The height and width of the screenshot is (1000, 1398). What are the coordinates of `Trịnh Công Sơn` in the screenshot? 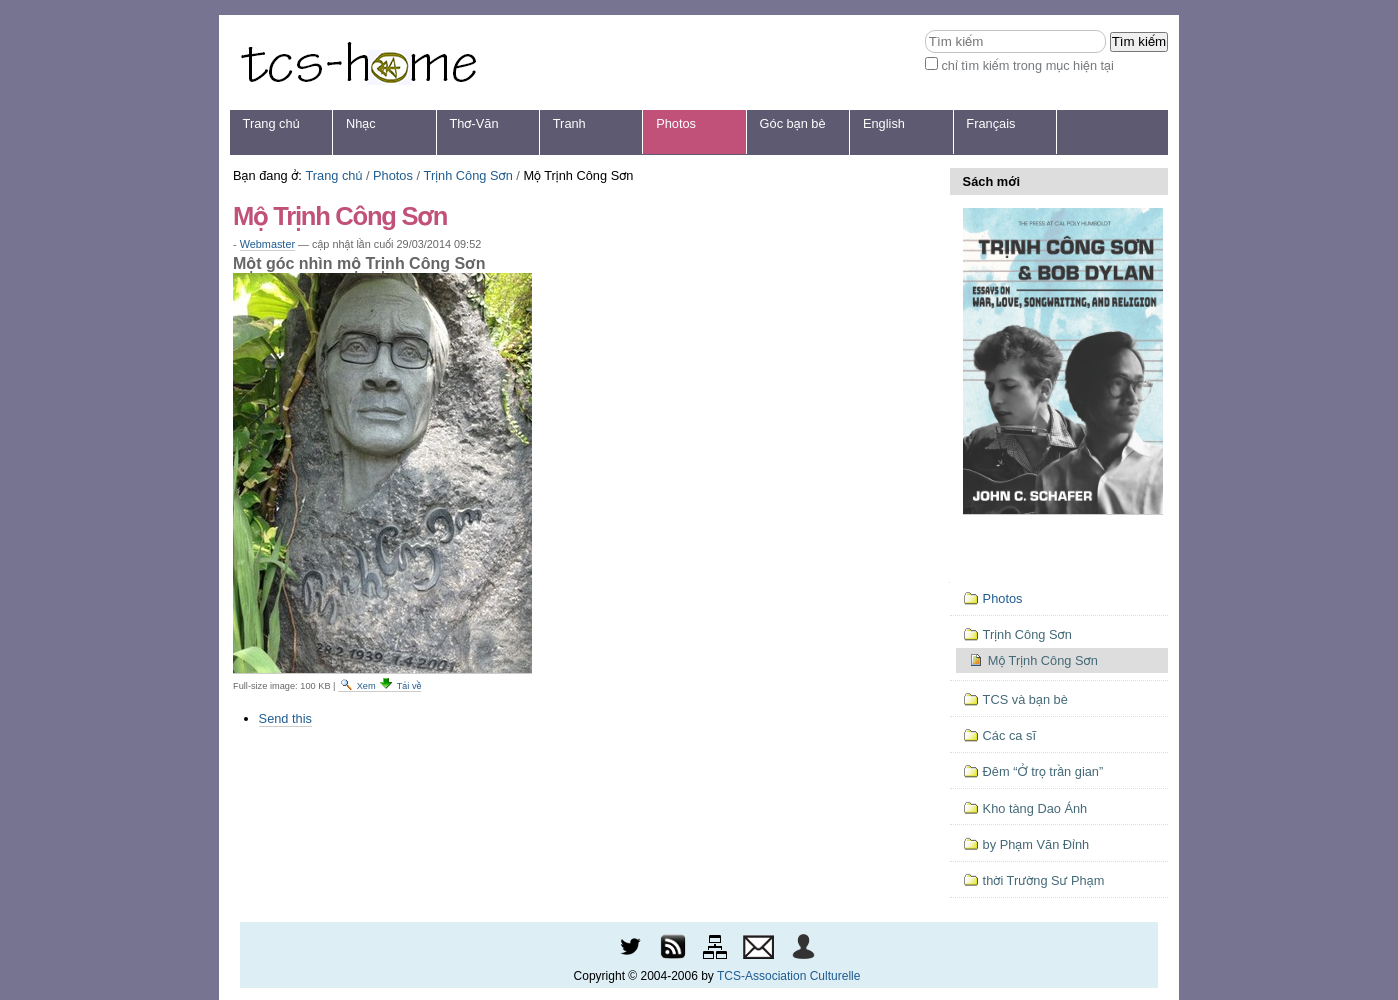 It's located at (468, 175).